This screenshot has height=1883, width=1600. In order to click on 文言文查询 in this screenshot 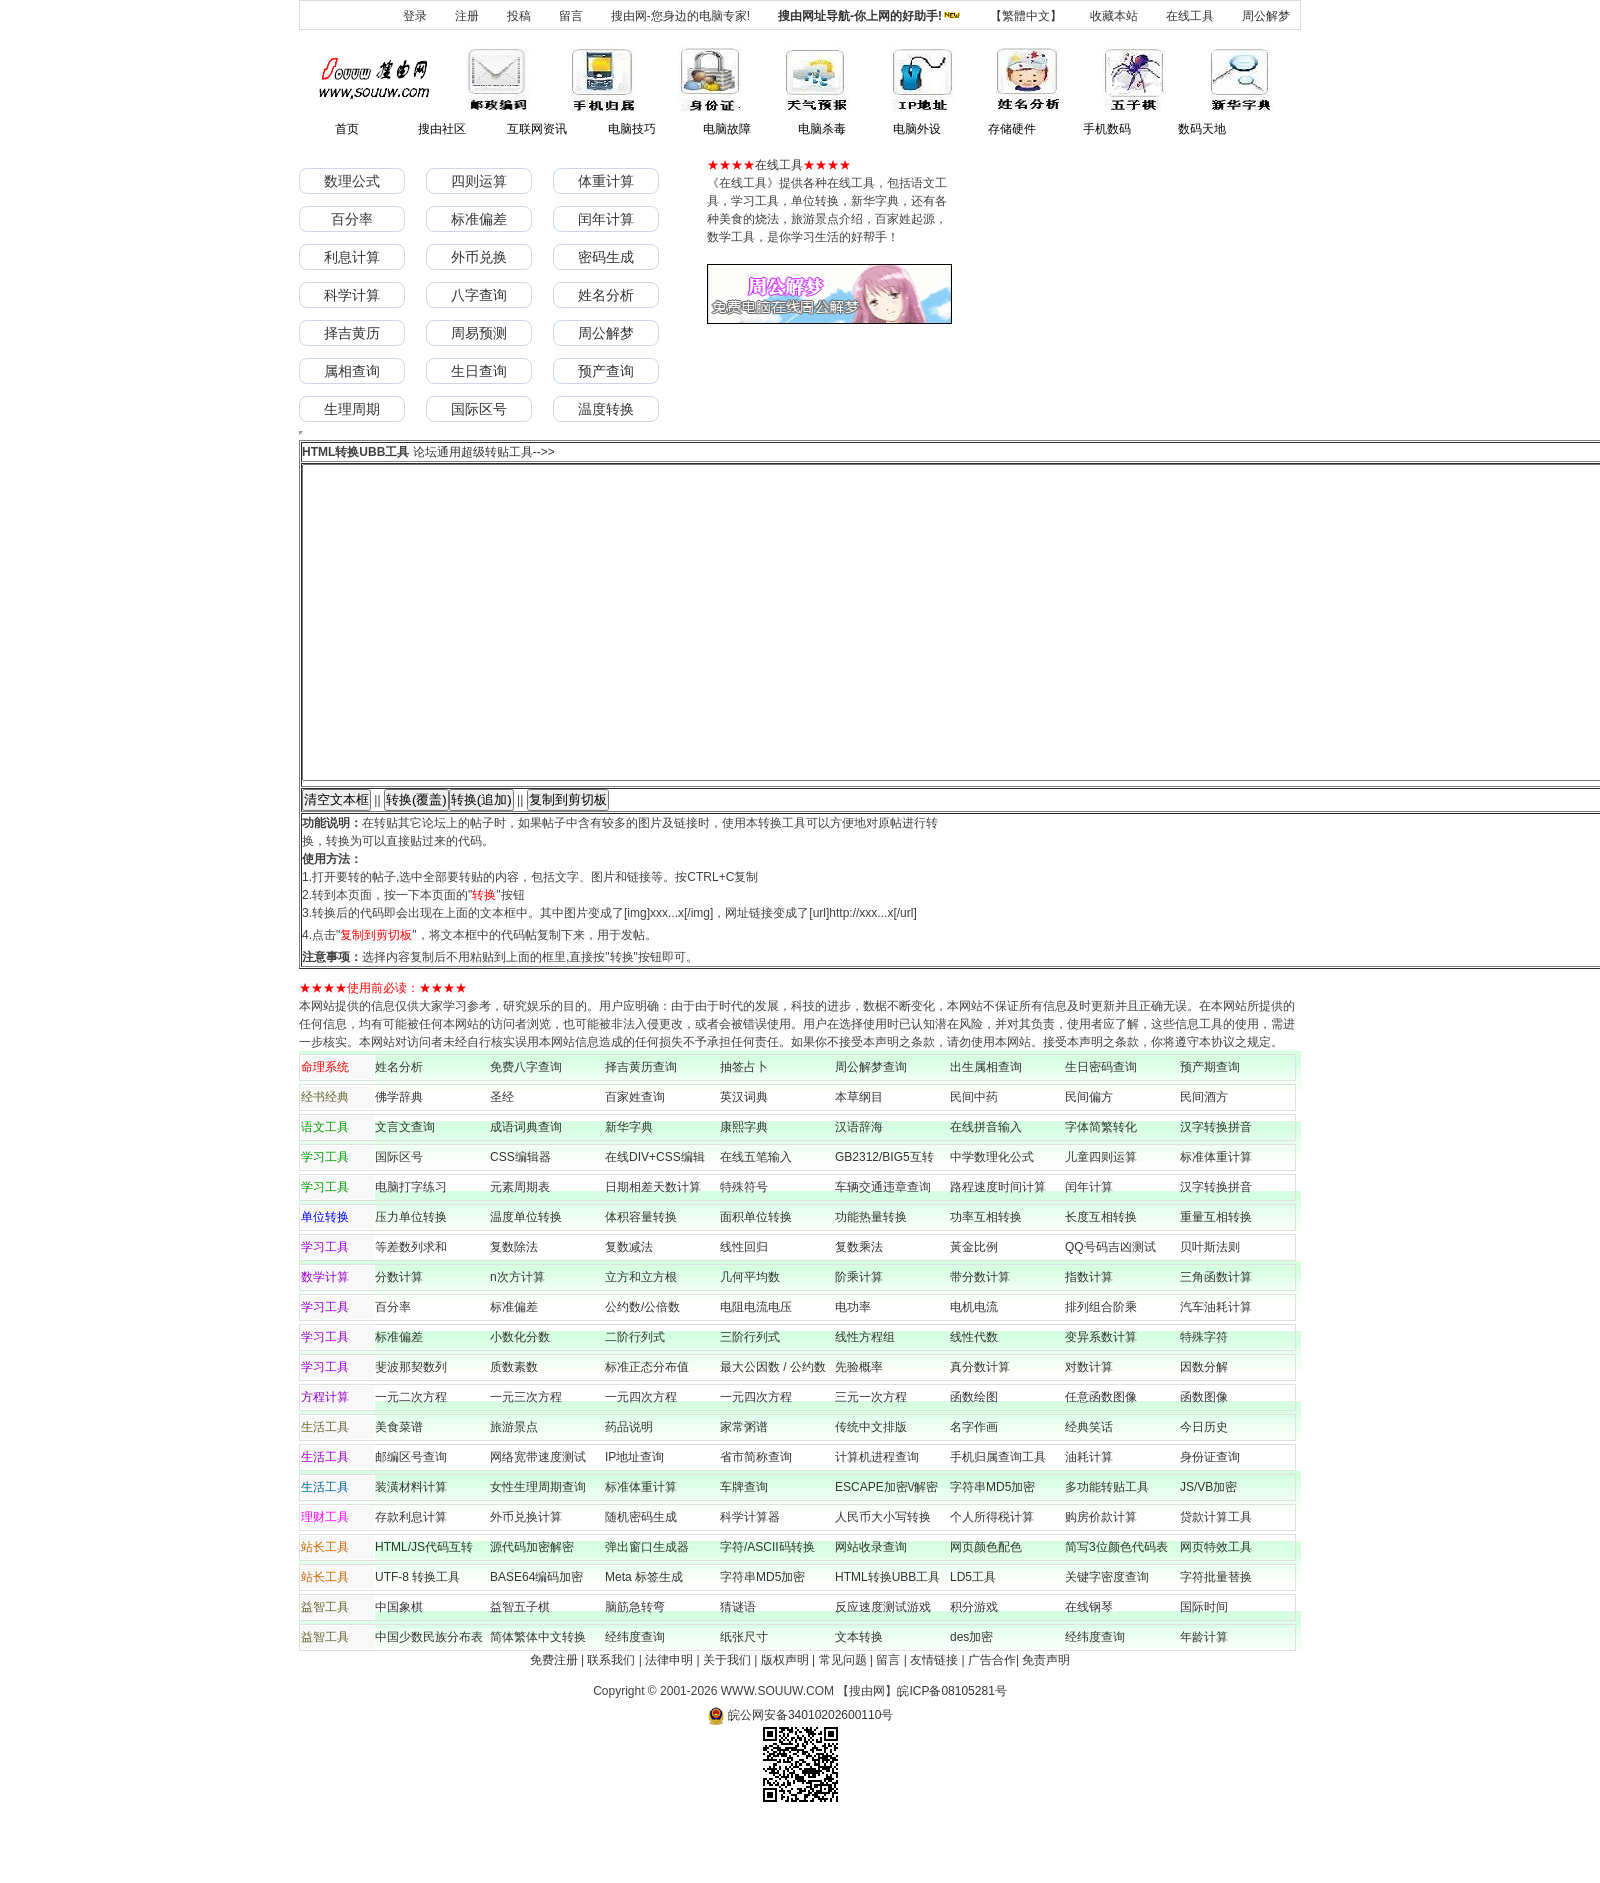, I will do `click(405, 1190)`.